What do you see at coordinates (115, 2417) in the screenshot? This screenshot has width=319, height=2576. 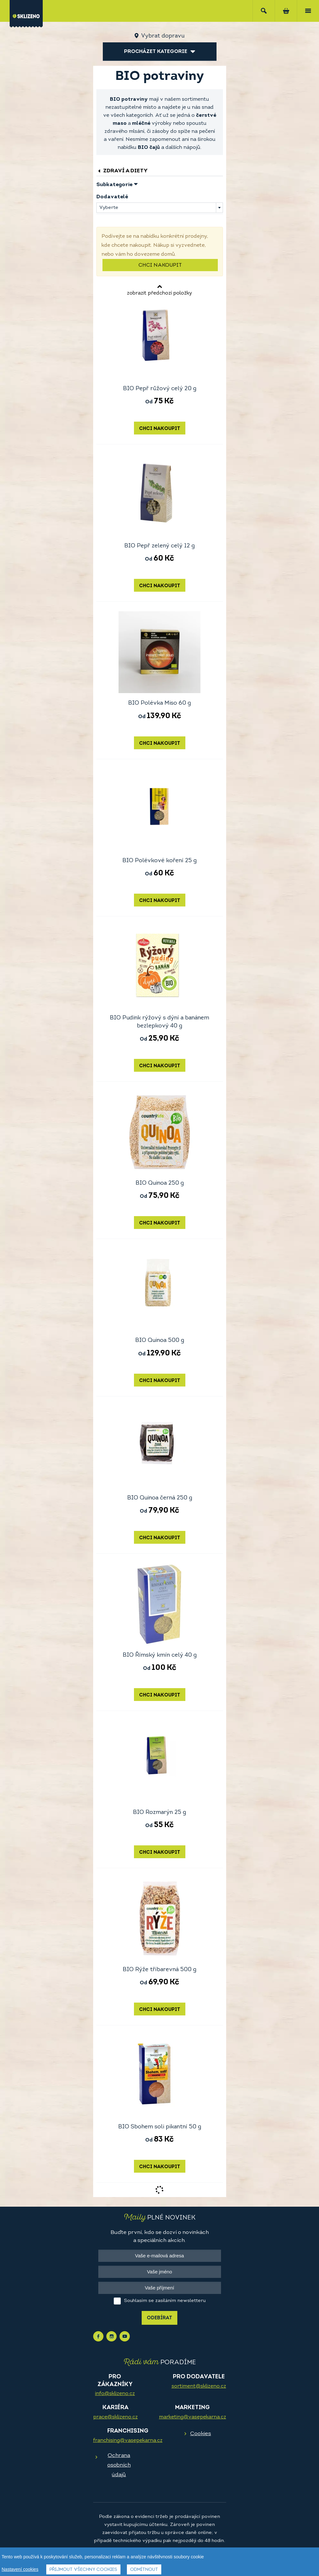 I see `prace@sklizeno.cz` at bounding box center [115, 2417].